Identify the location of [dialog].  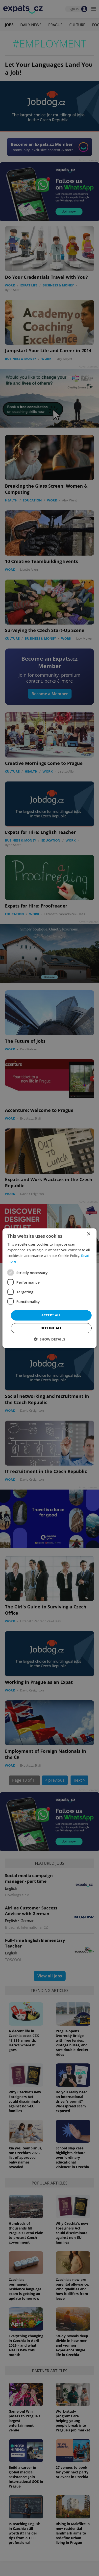
(49, 1288).